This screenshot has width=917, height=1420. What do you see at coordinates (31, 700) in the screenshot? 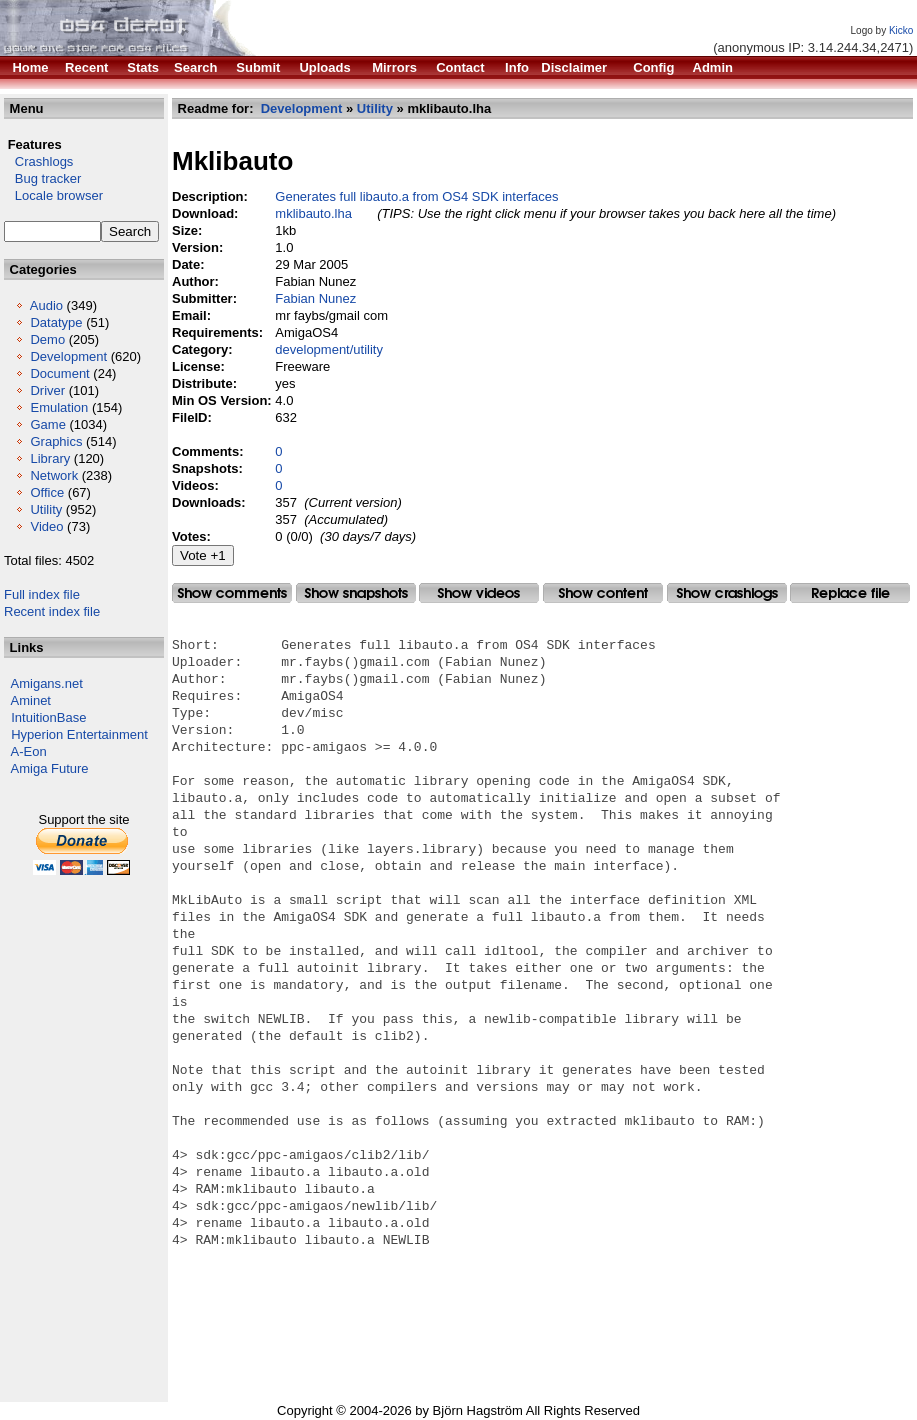
I see `Aminet` at bounding box center [31, 700].